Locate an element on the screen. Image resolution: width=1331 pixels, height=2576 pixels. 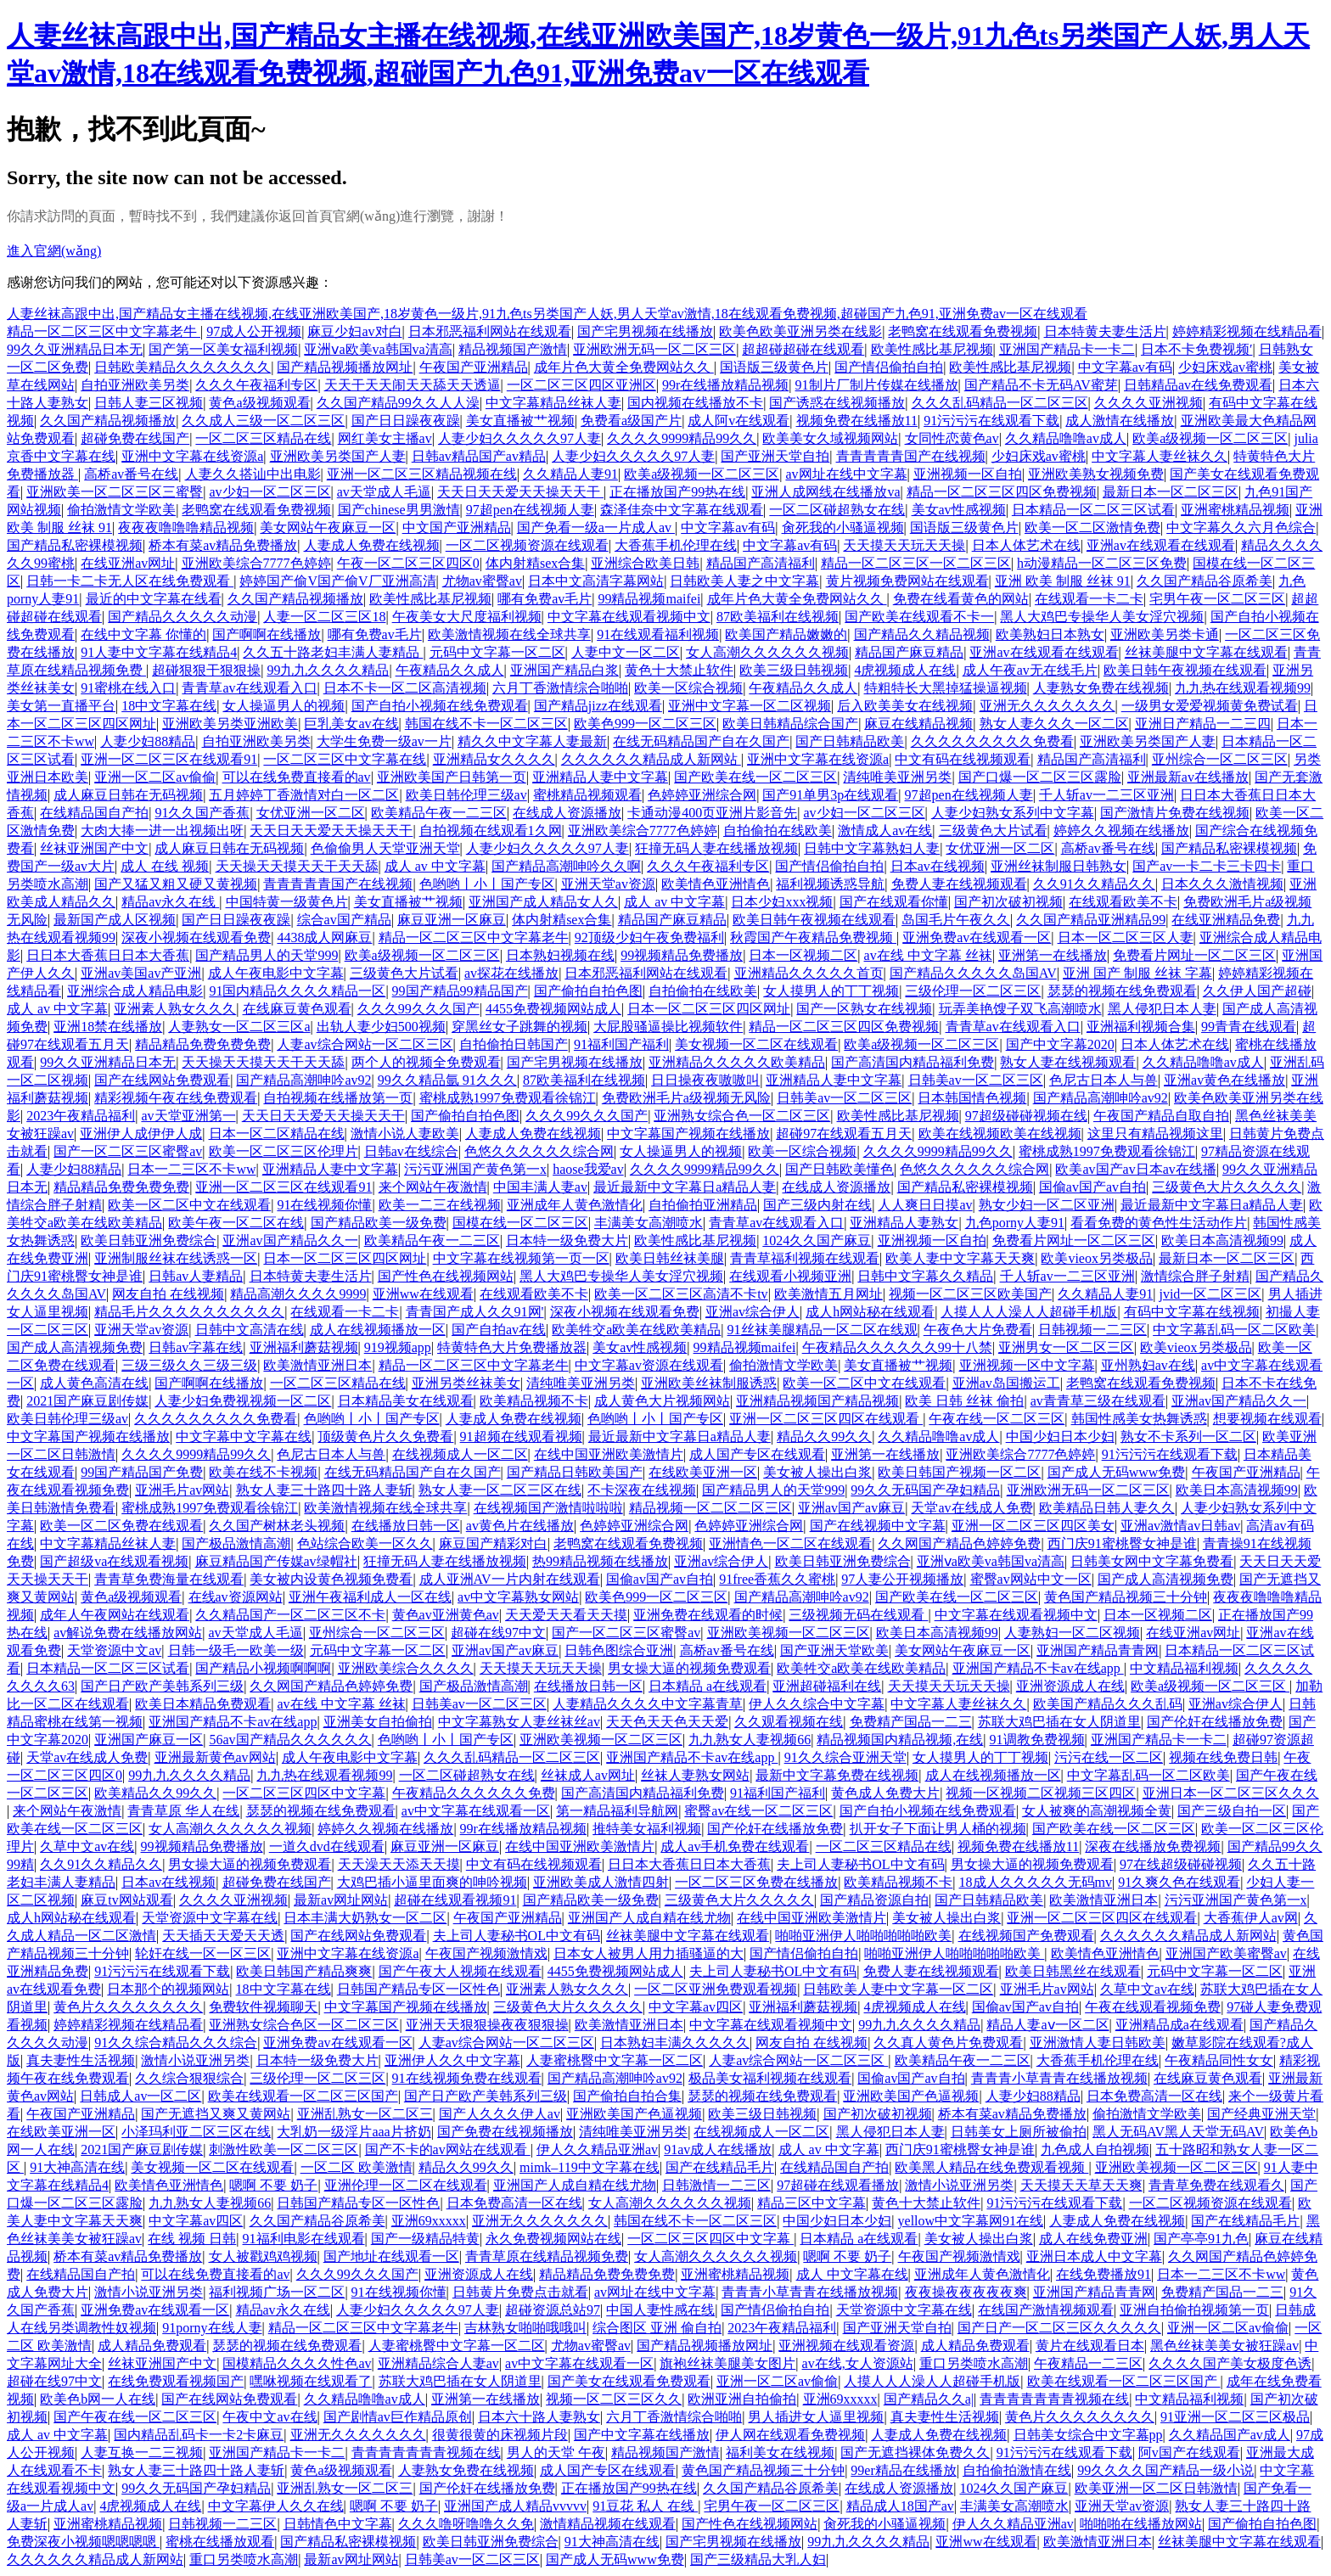
黄片视频免费网站在线观看 is located at coordinates (907, 581).